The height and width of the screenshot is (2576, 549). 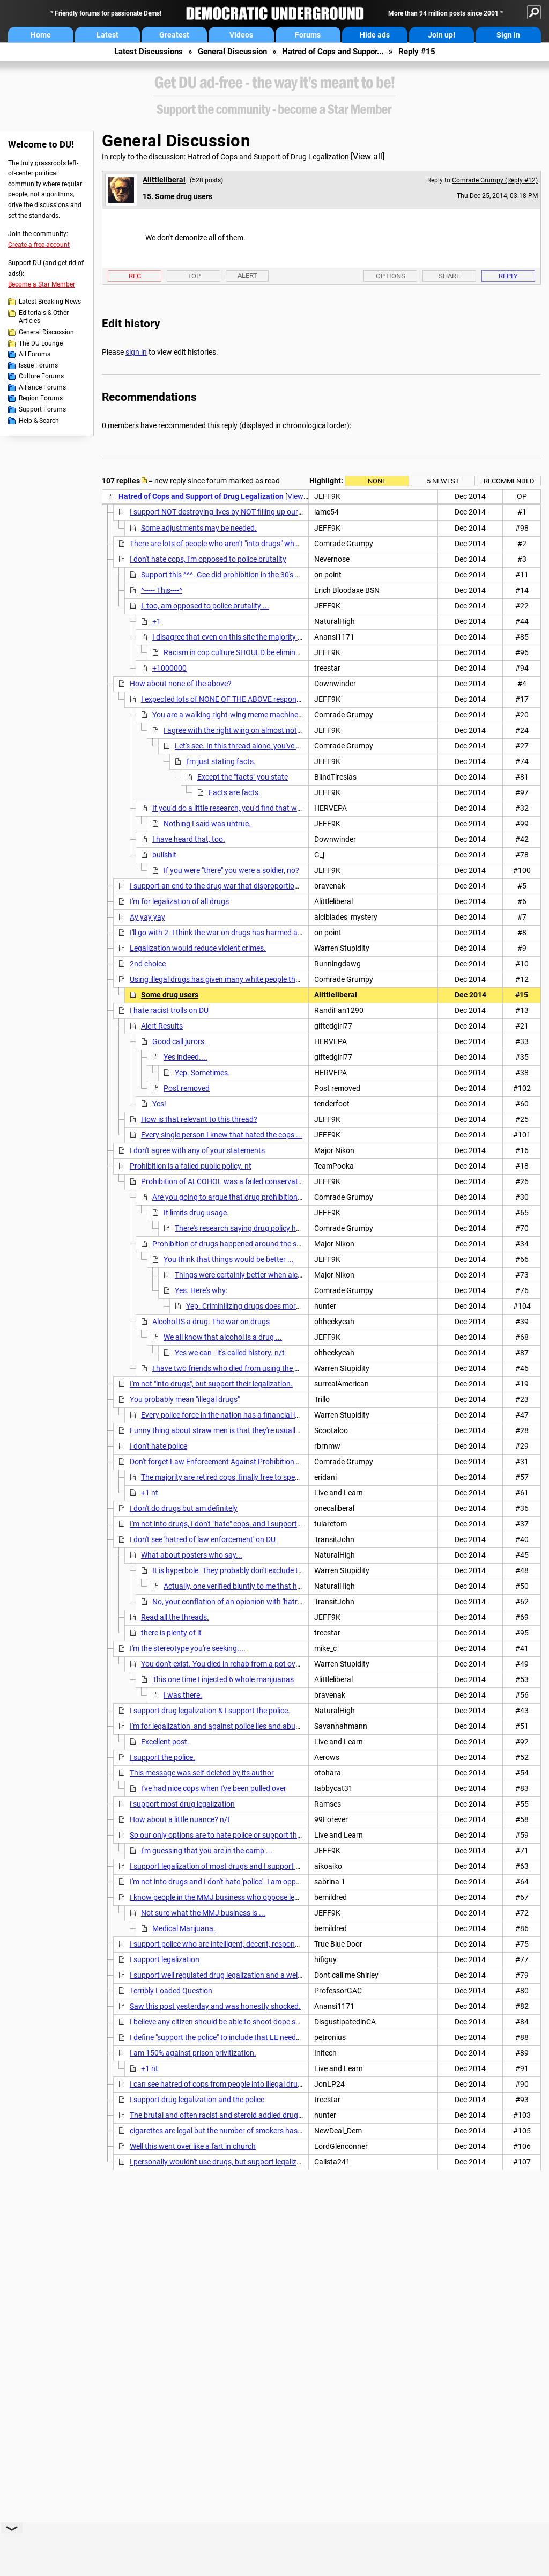 I want to click on No, your conflation of an opionion with 'hatred' notwithstanding. eom, so click(x=267, y=1601).